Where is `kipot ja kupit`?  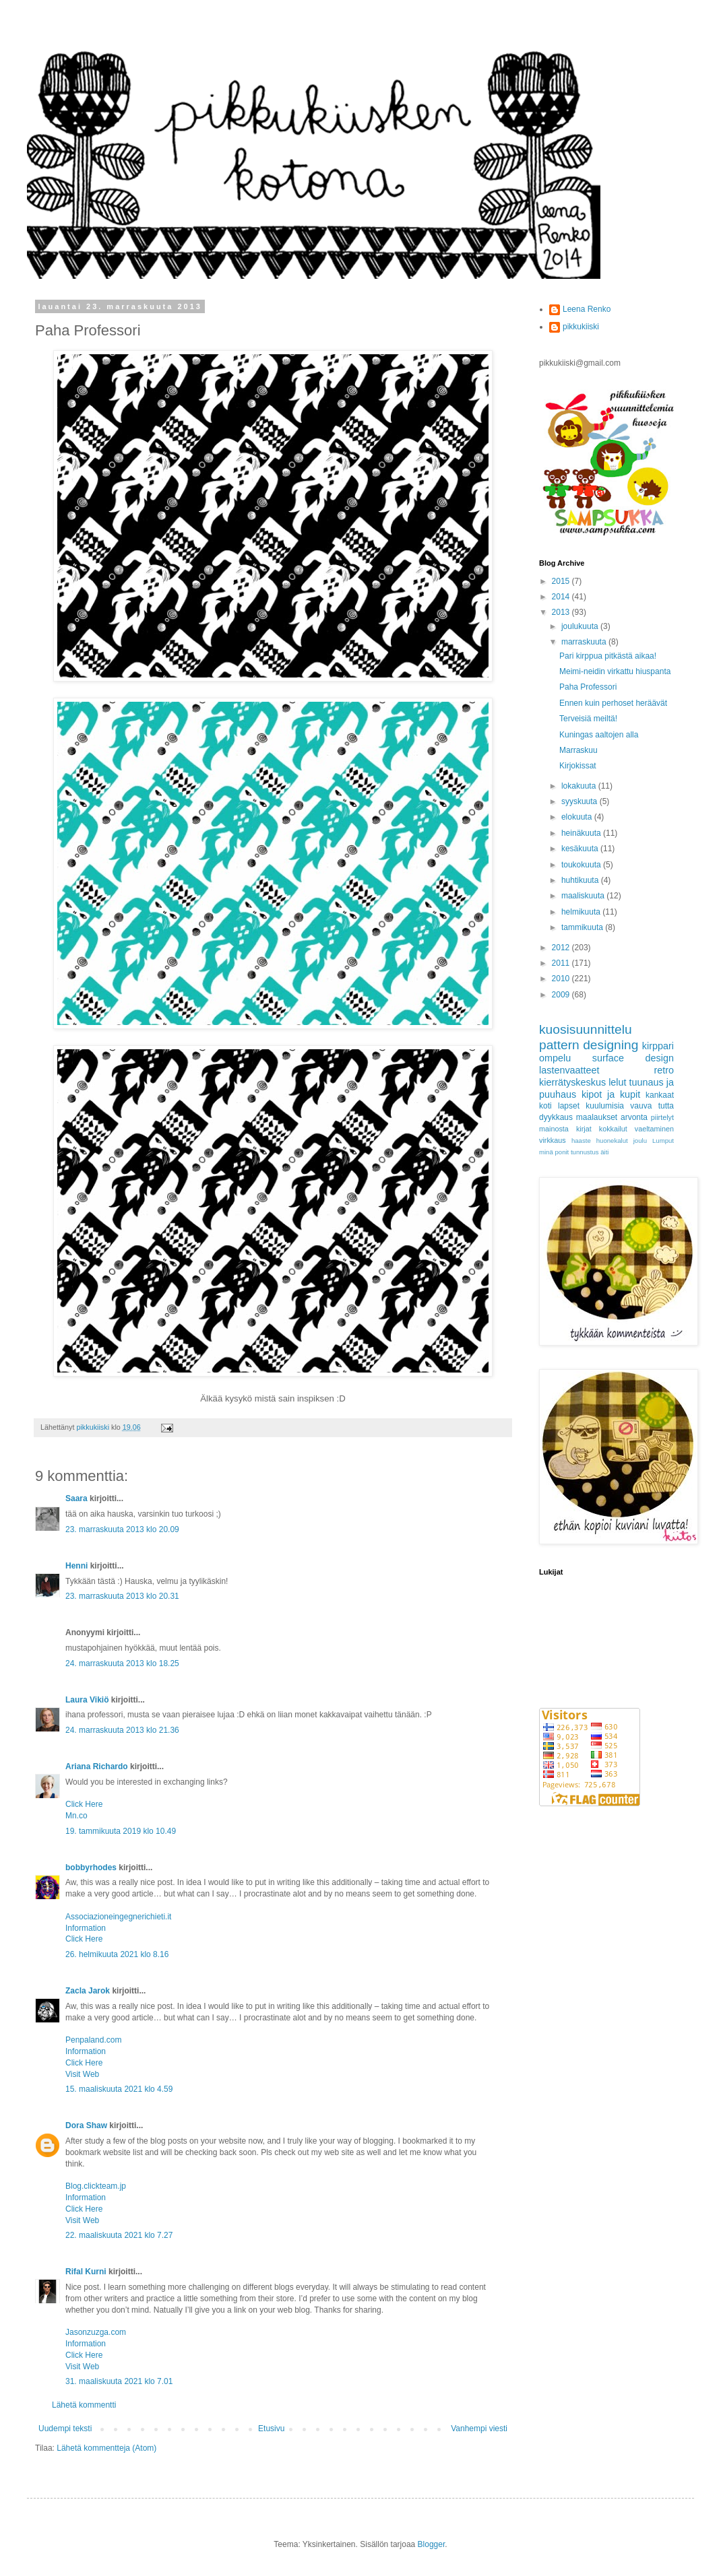 kipot ja kupit is located at coordinates (611, 1094).